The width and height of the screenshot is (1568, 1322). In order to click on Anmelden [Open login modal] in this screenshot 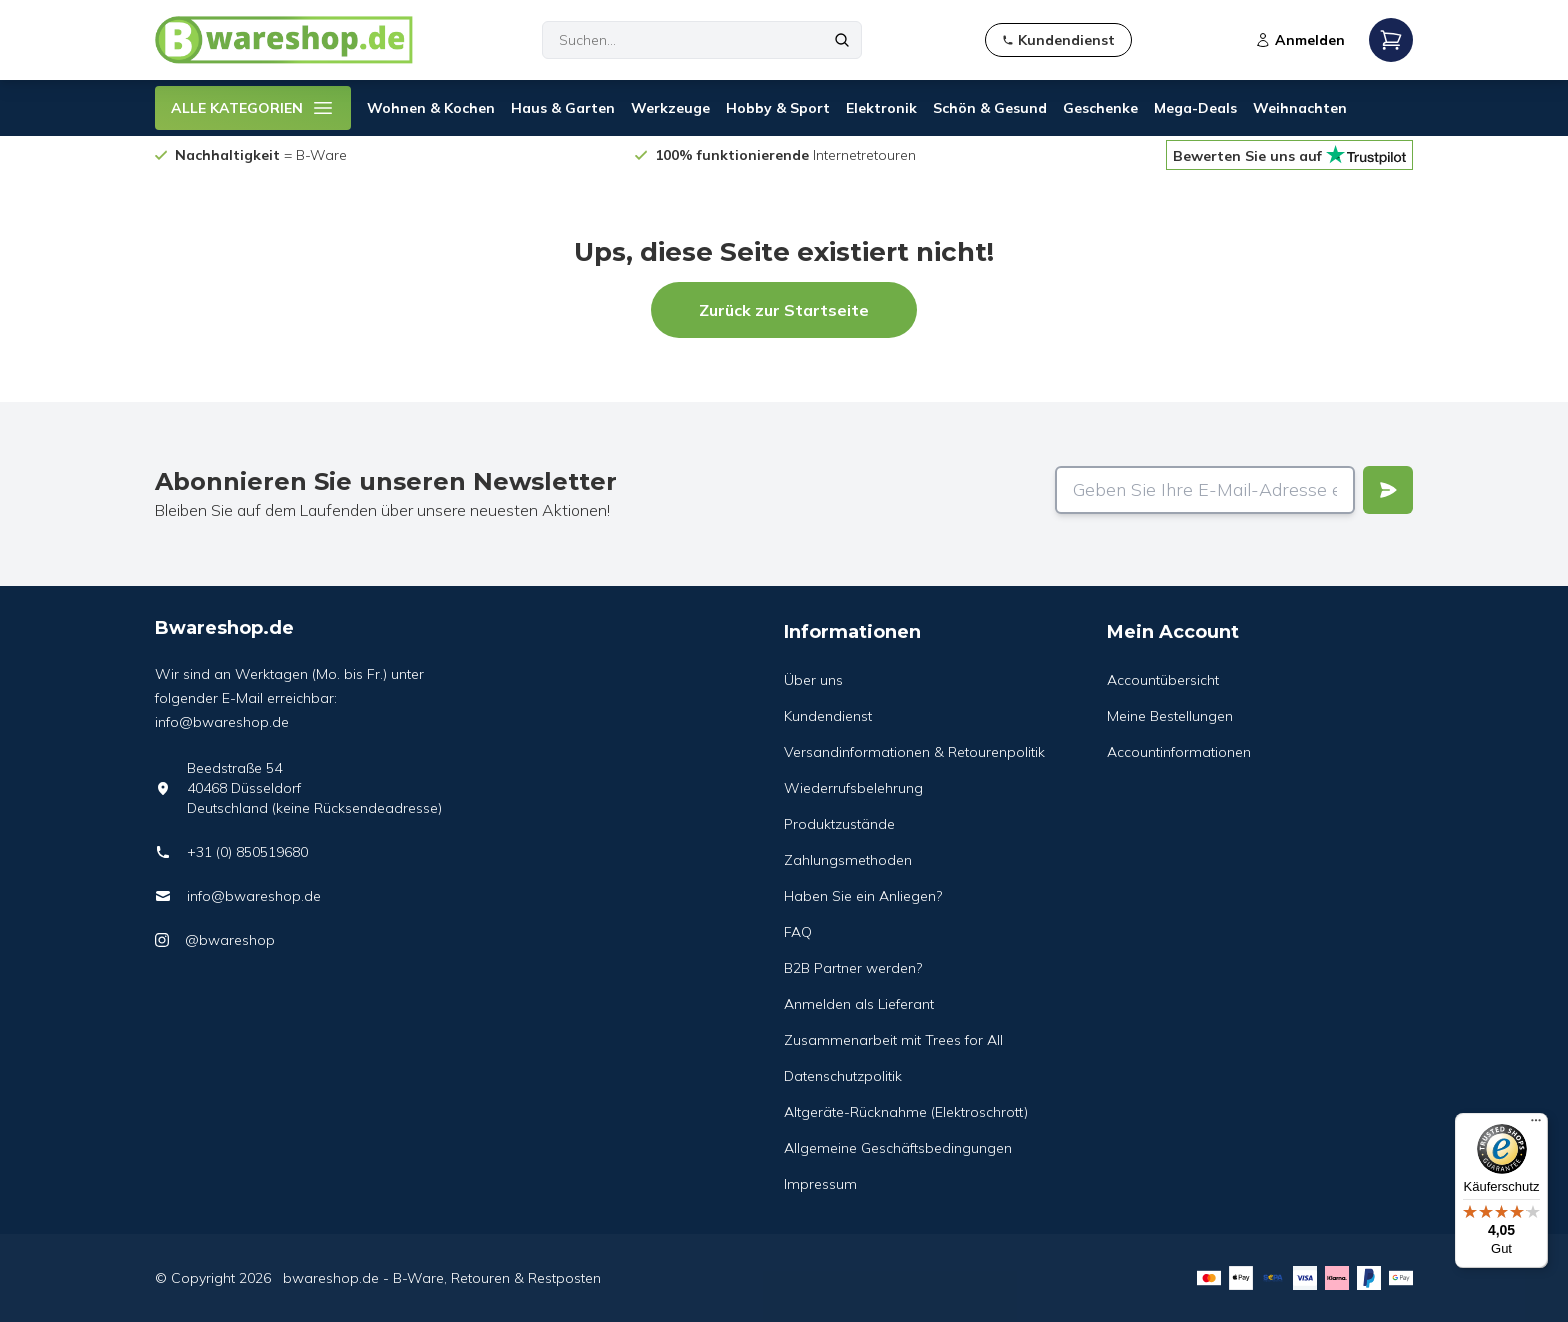, I will do `click(1300, 40)`.